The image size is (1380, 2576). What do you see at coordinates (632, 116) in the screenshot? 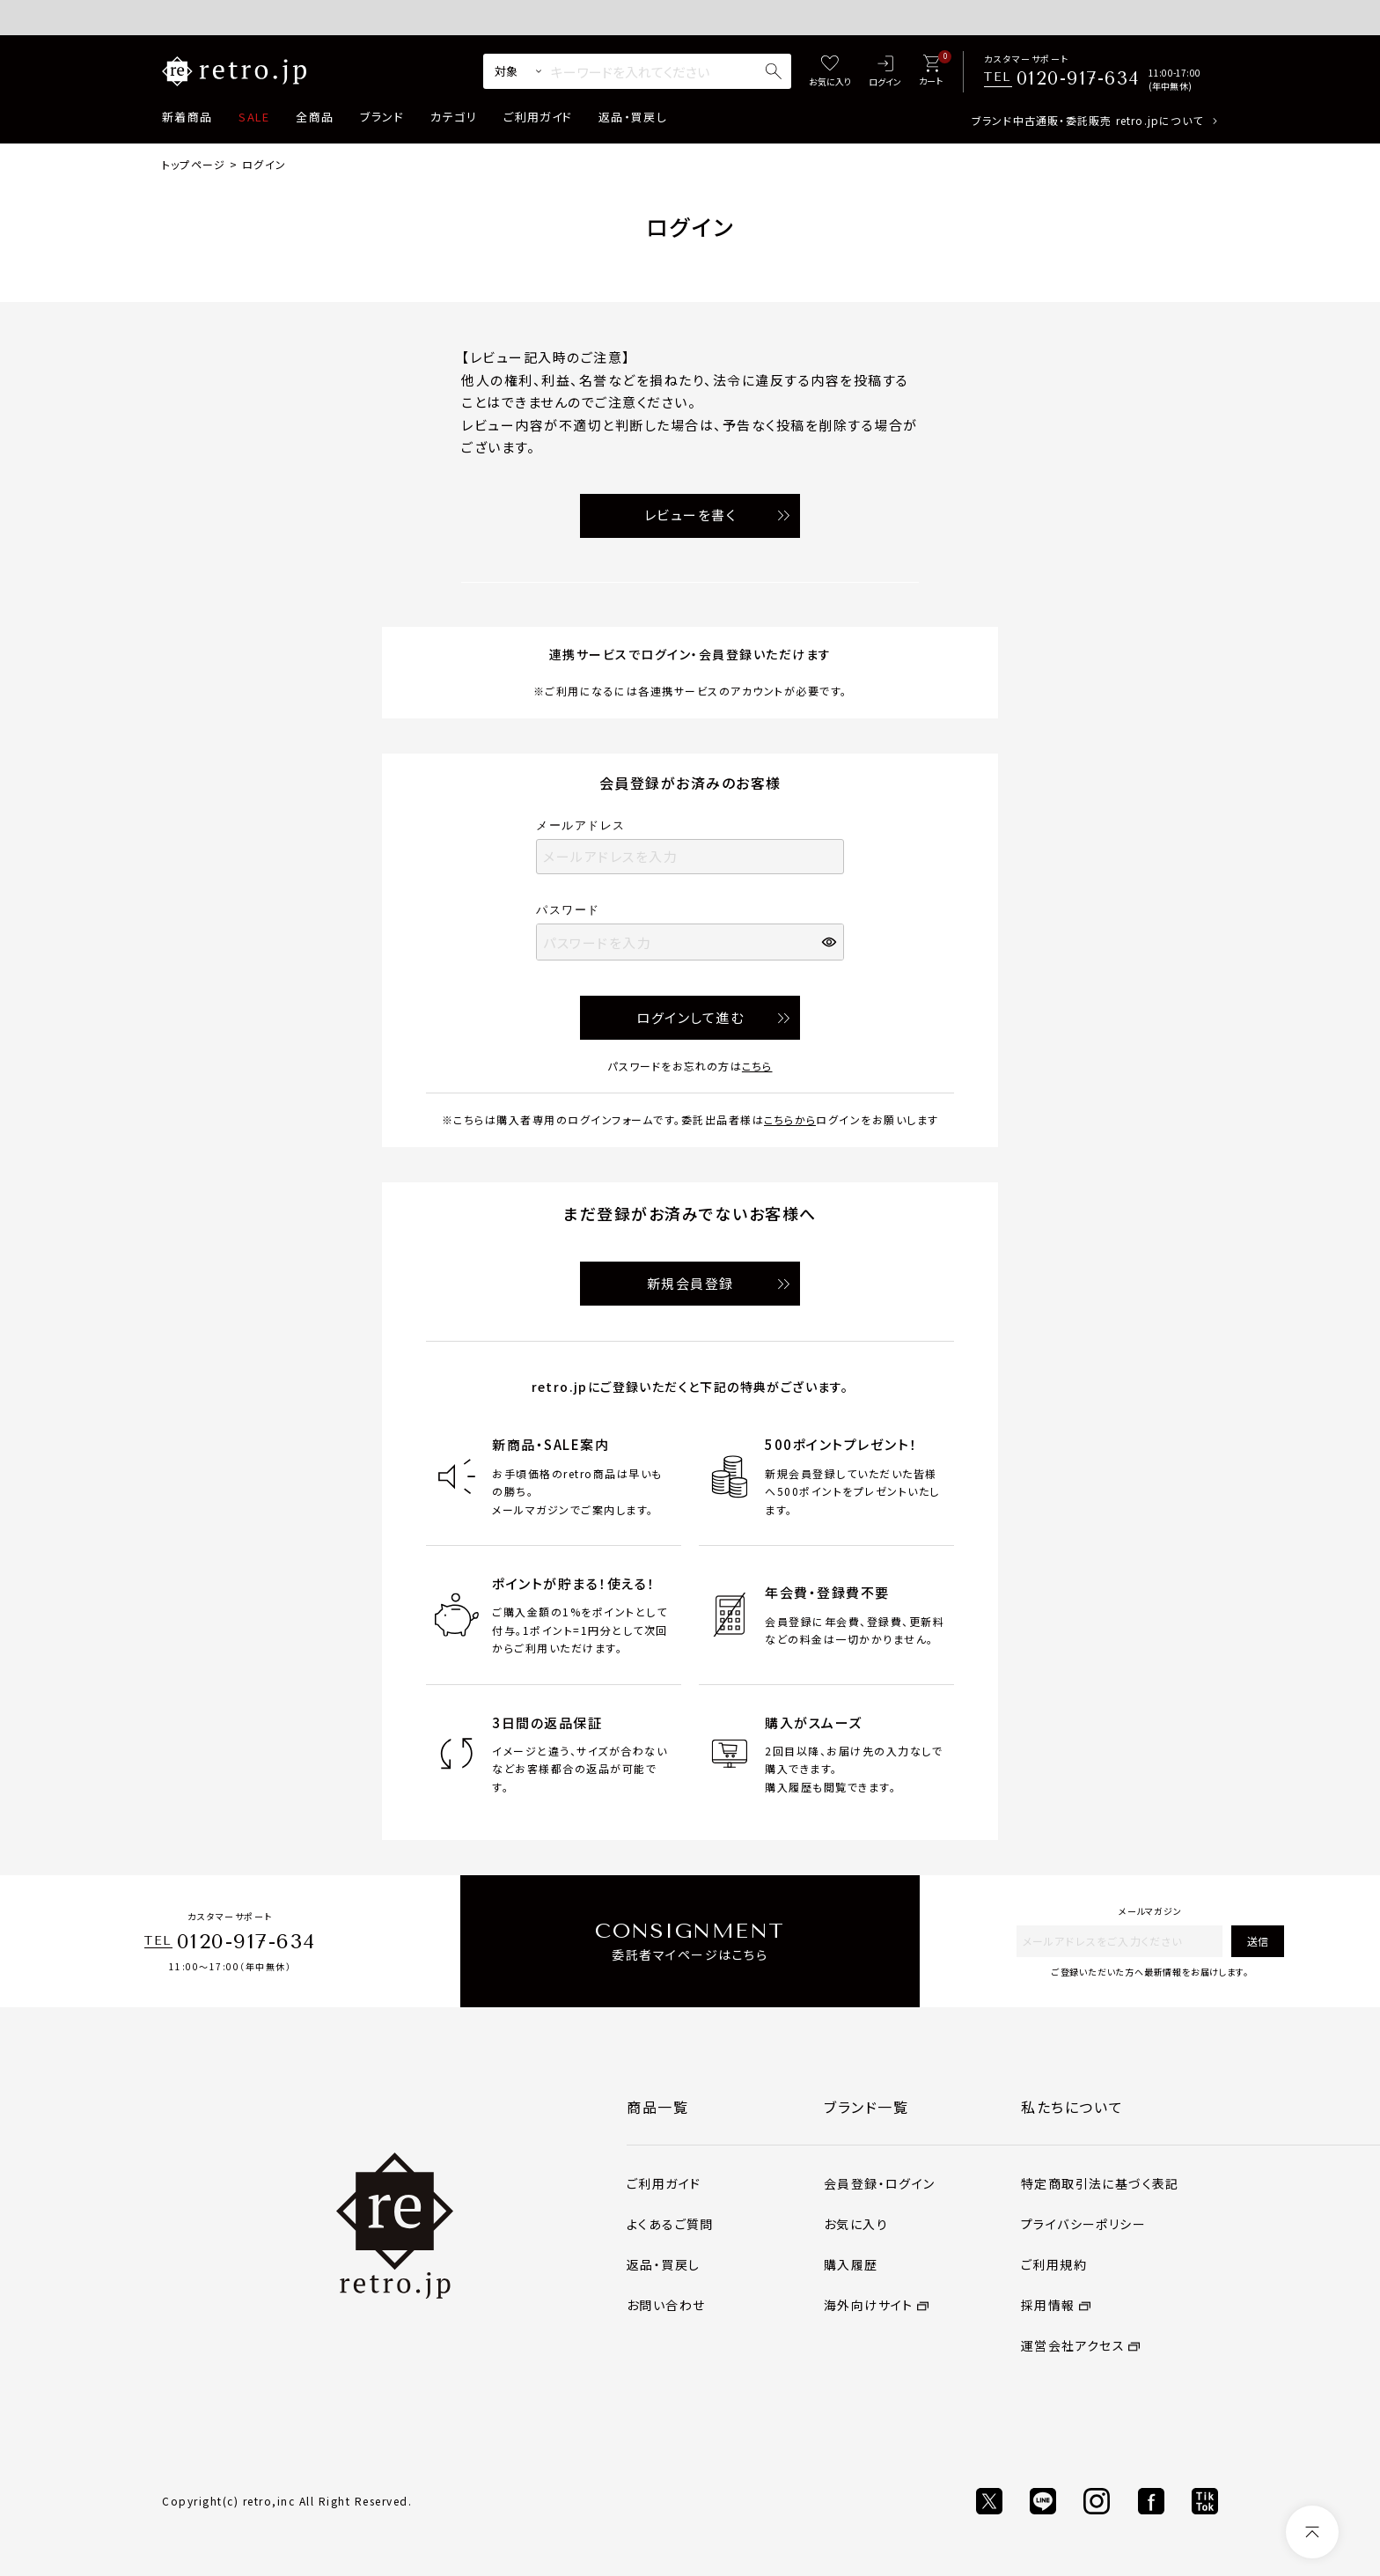
I see `返品・買戻し` at bounding box center [632, 116].